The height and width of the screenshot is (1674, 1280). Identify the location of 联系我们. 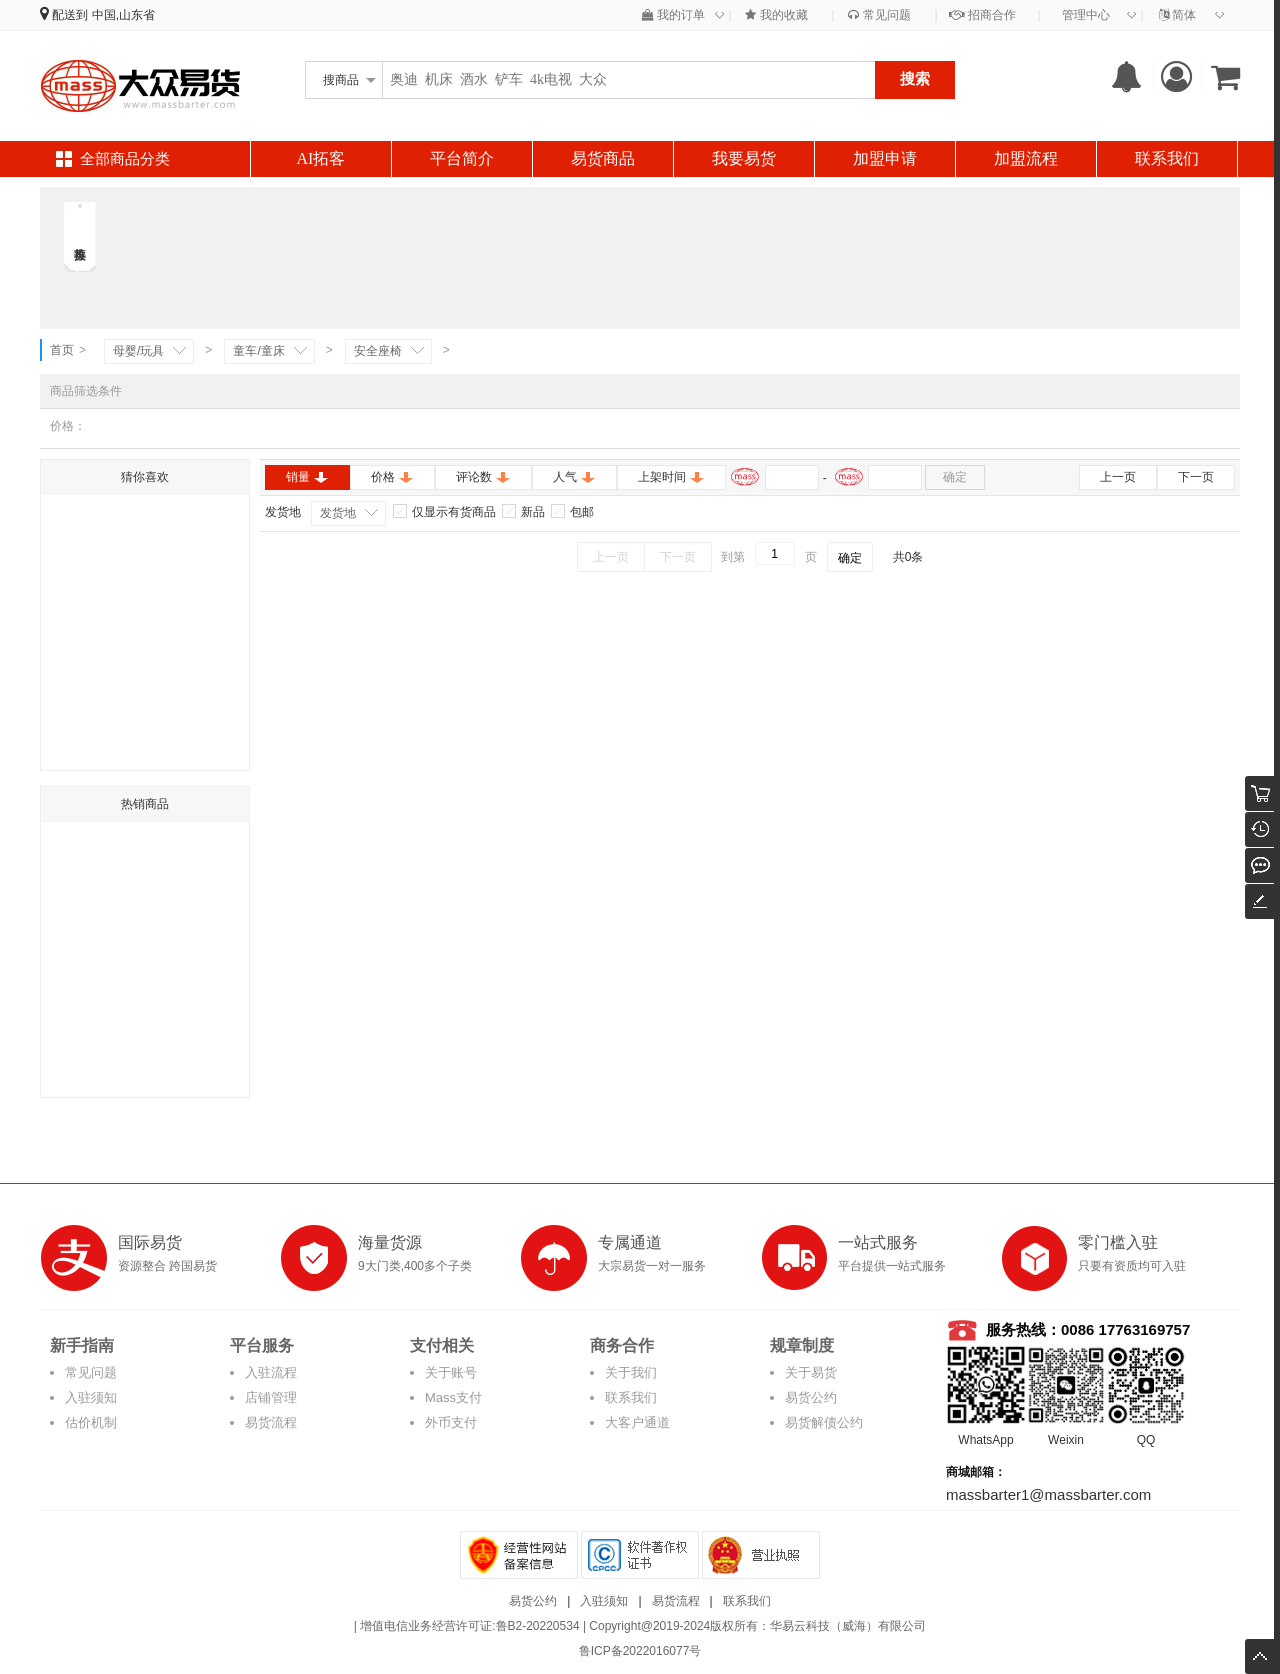
(1167, 158).